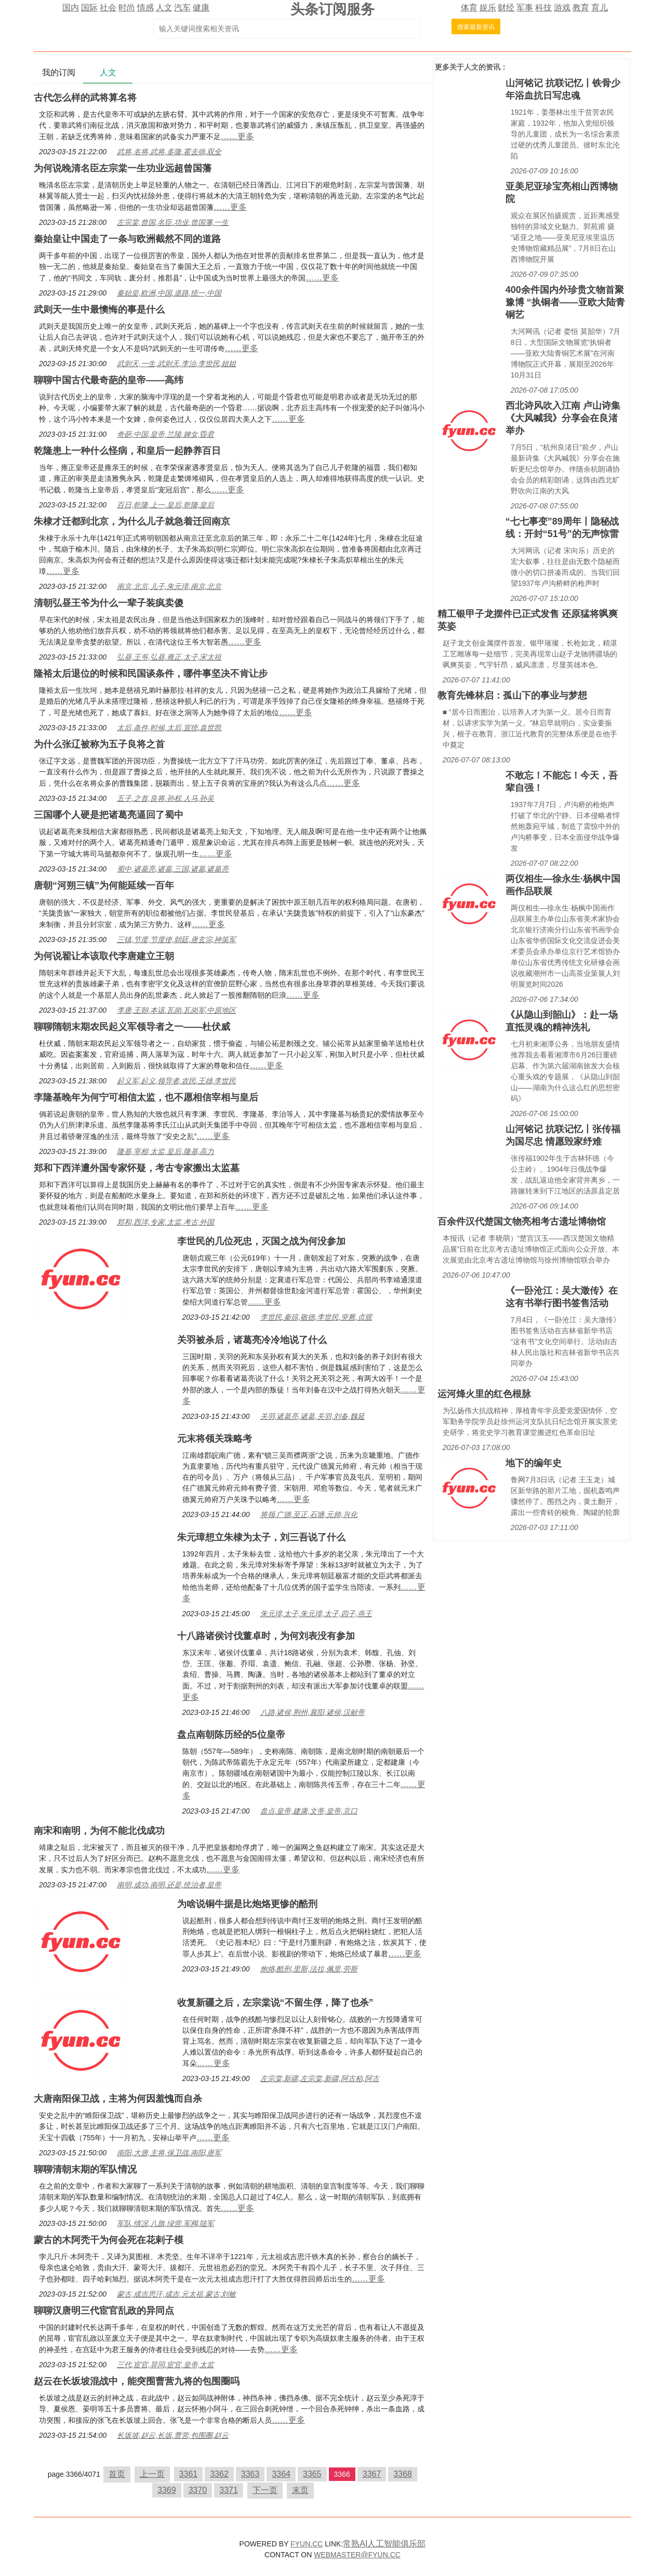 The image size is (665, 2576). What do you see at coordinates (108, 815) in the screenshot?
I see `三国哪个人硬是把诸葛亮逼回了蜀中` at bounding box center [108, 815].